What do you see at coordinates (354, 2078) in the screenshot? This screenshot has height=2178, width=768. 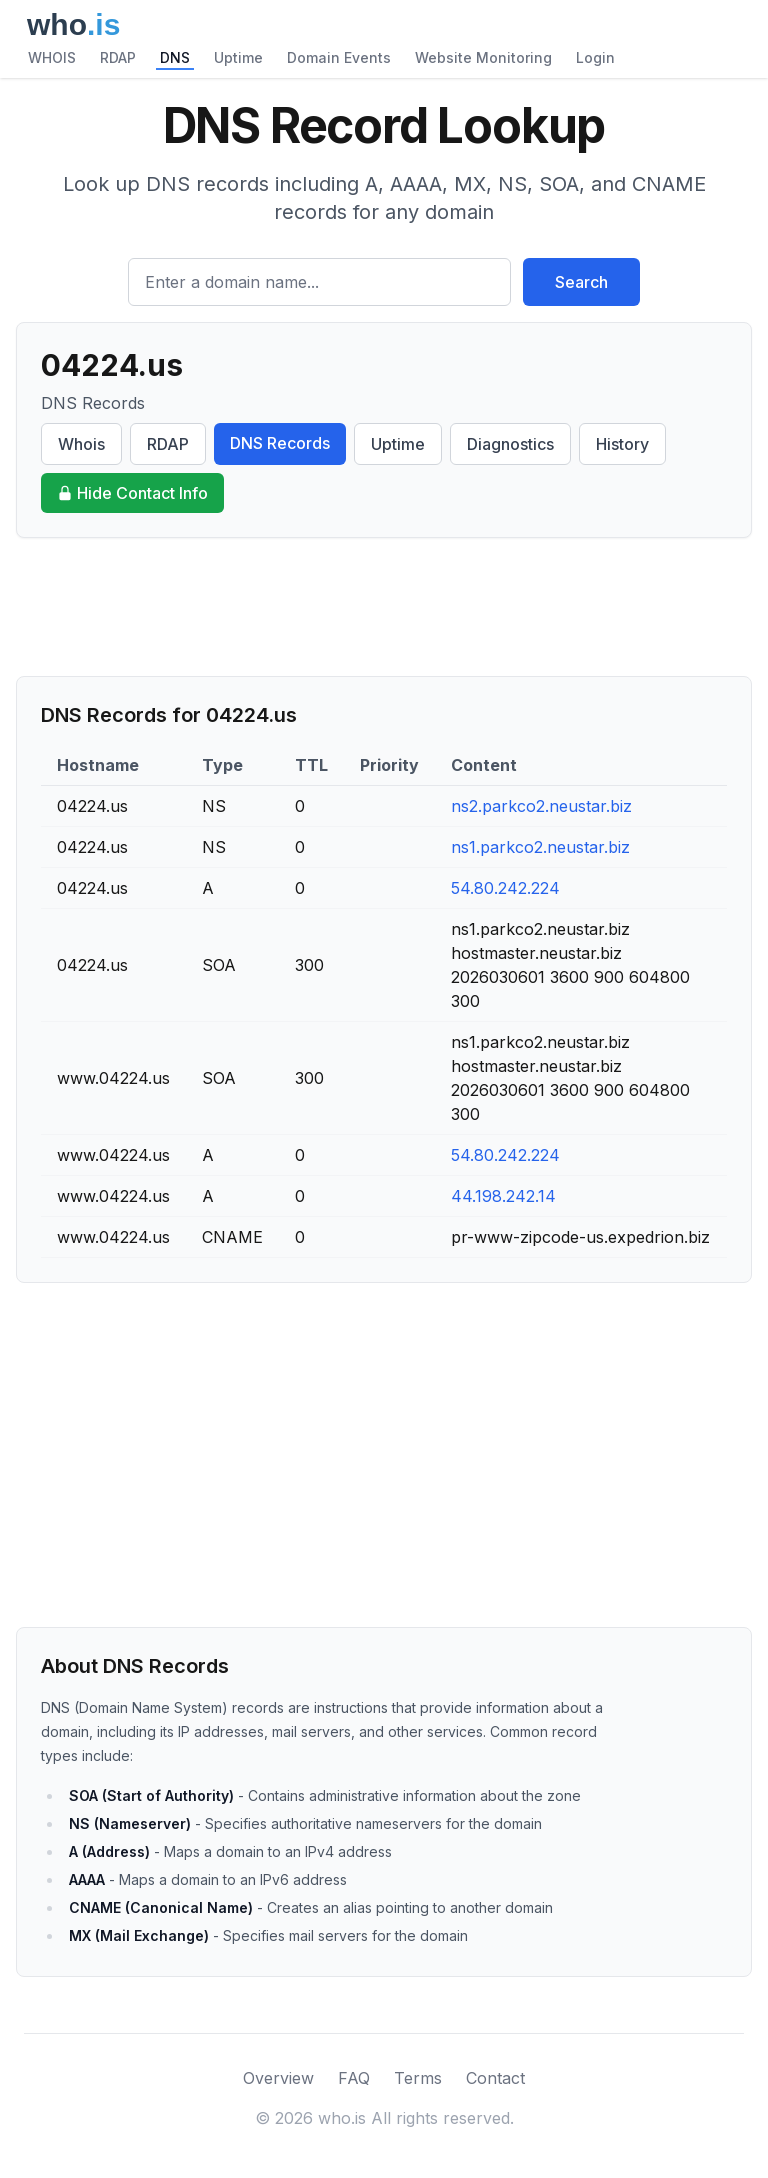 I see `FAQ` at bounding box center [354, 2078].